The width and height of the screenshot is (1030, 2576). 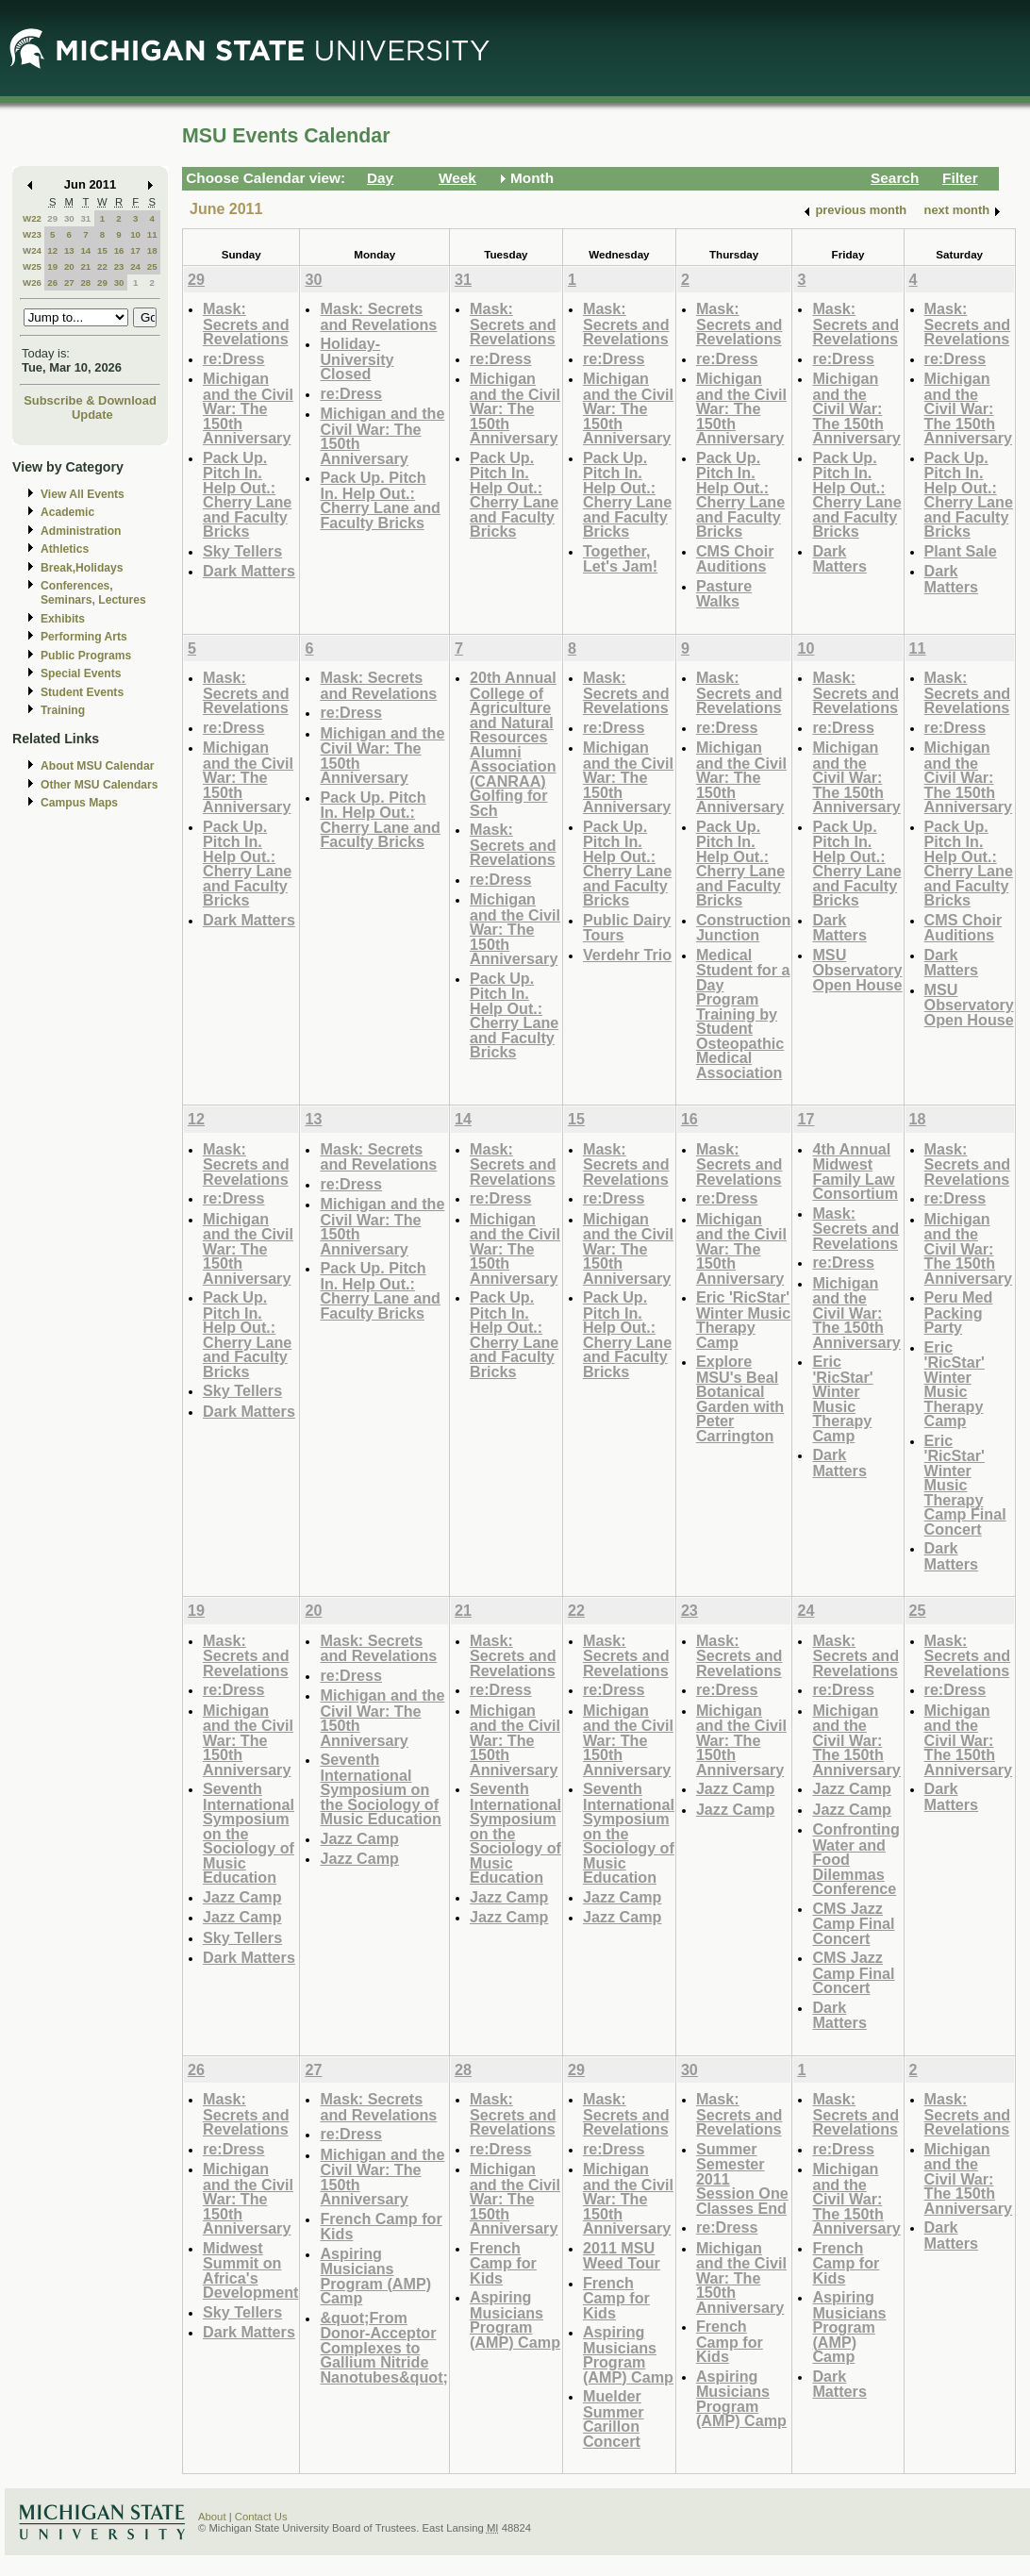 I want to click on Construction Junction, so click(x=743, y=927).